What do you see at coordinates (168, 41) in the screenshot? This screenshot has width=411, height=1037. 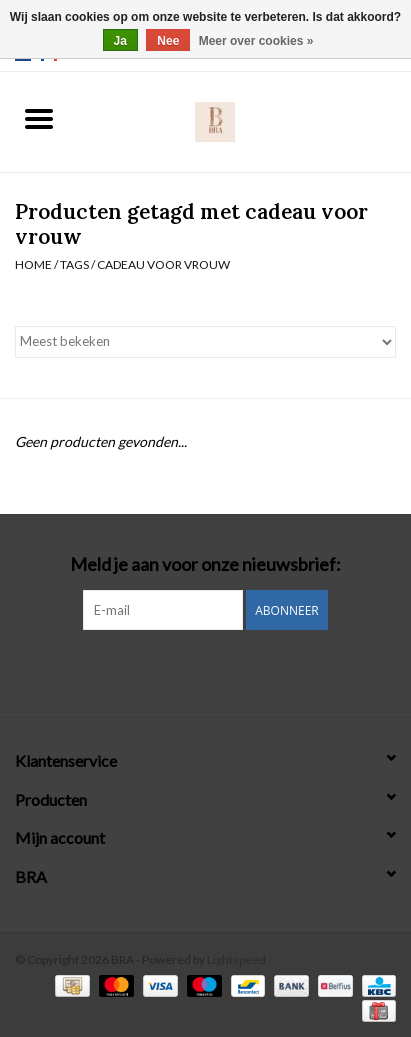 I see `Nee` at bounding box center [168, 41].